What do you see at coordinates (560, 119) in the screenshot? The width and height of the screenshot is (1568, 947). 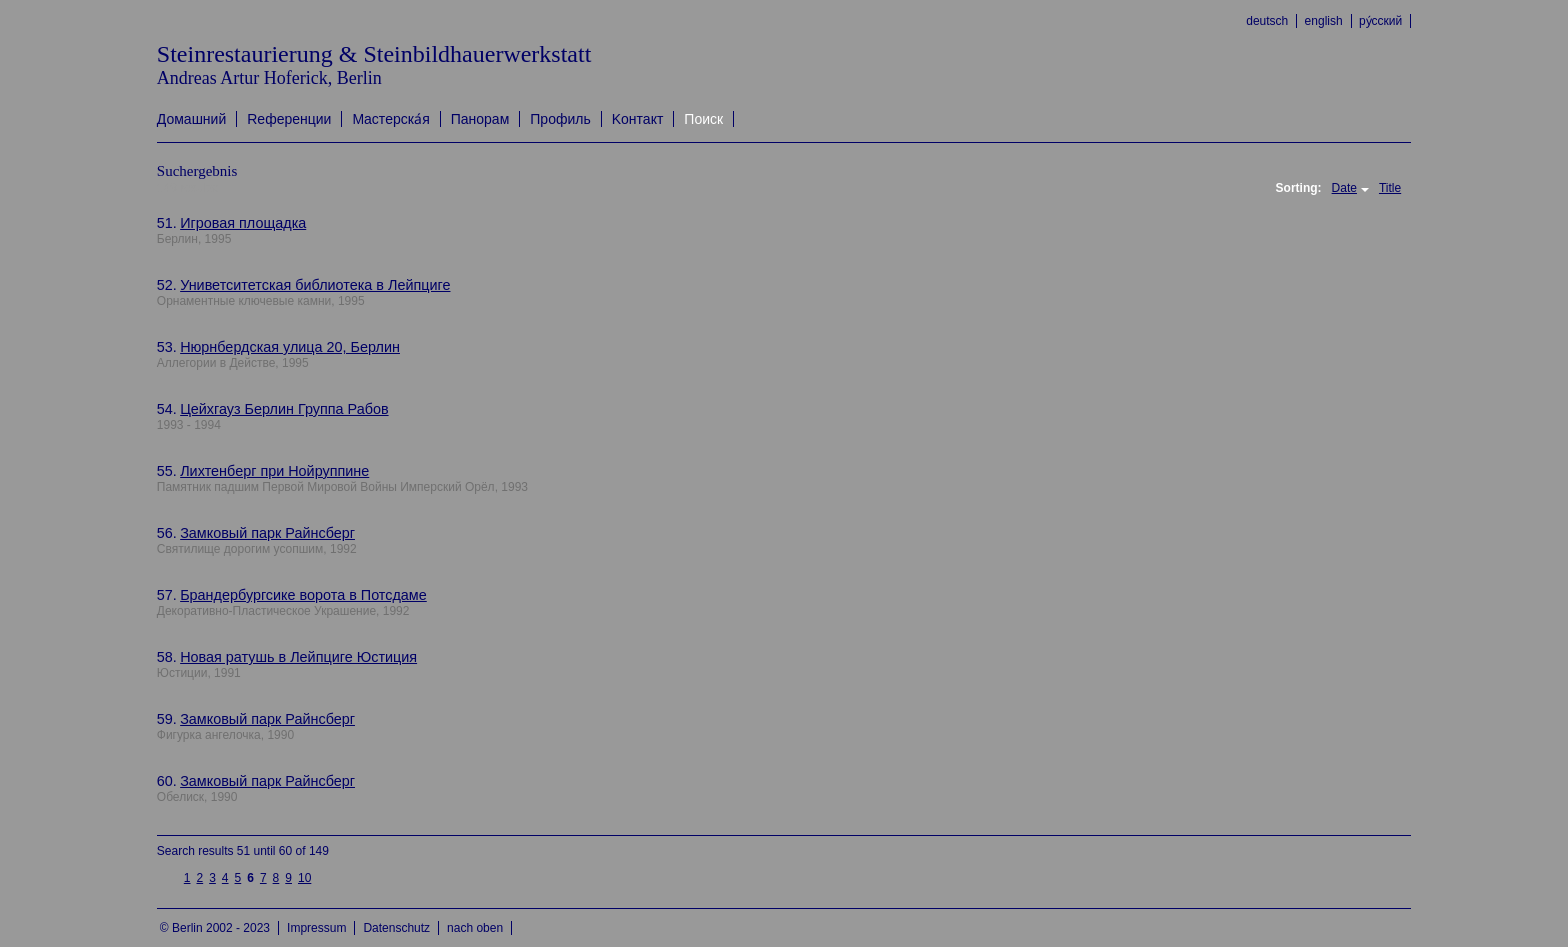 I see `Профиль` at bounding box center [560, 119].